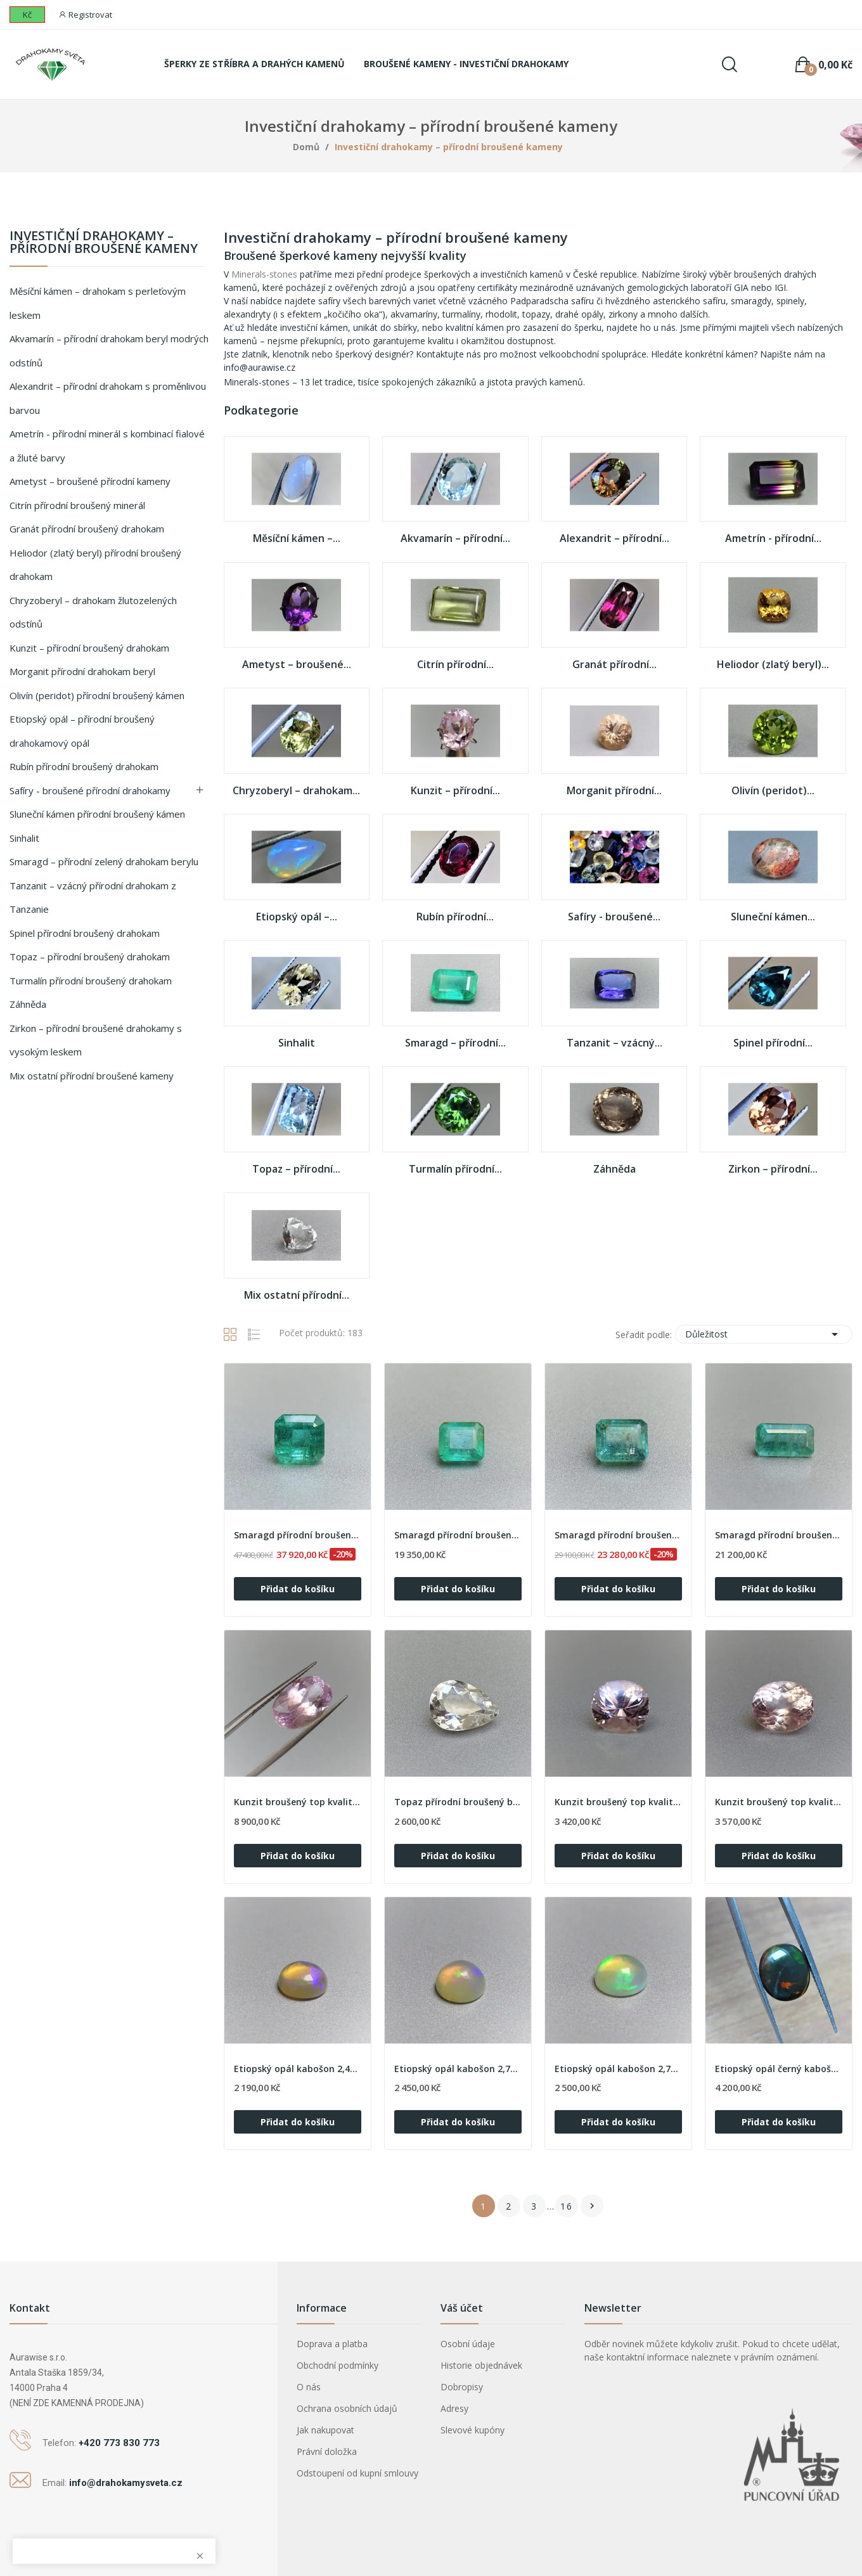  What do you see at coordinates (618, 1802) in the screenshot?
I see `Kunzit broušený top kvalita 5,03ct, Afganistán` at bounding box center [618, 1802].